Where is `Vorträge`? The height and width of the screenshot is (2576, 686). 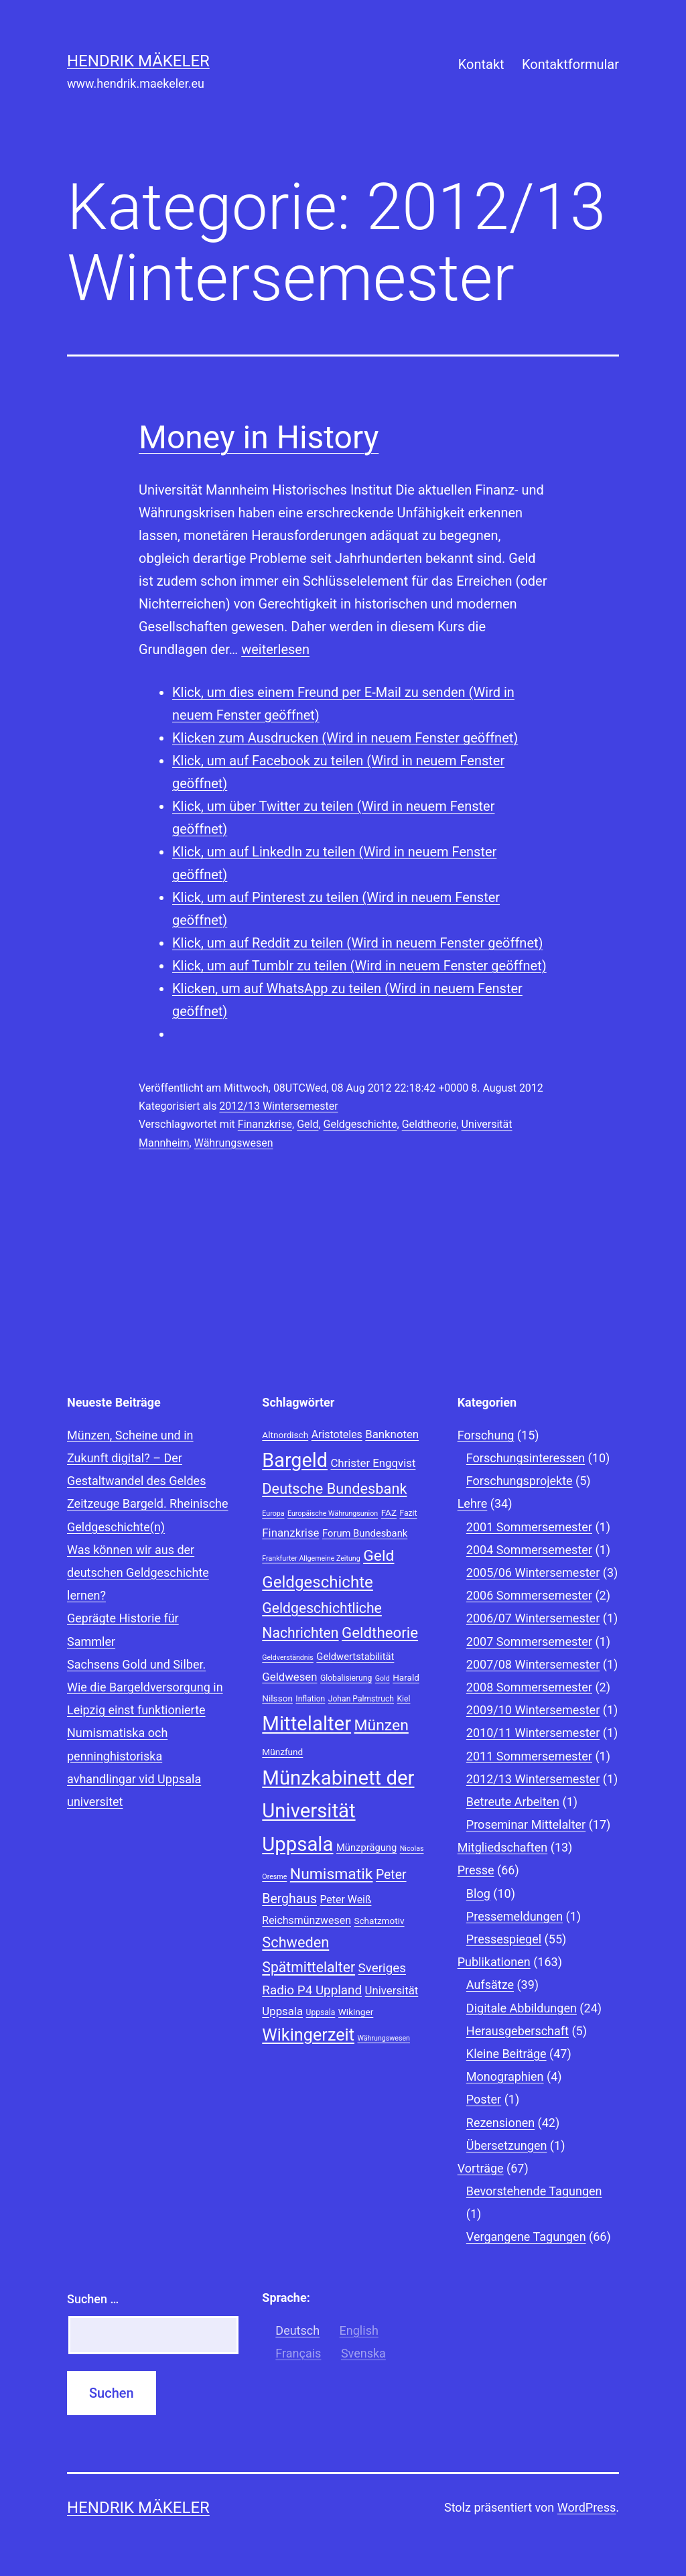
Vorträge is located at coordinates (481, 2168).